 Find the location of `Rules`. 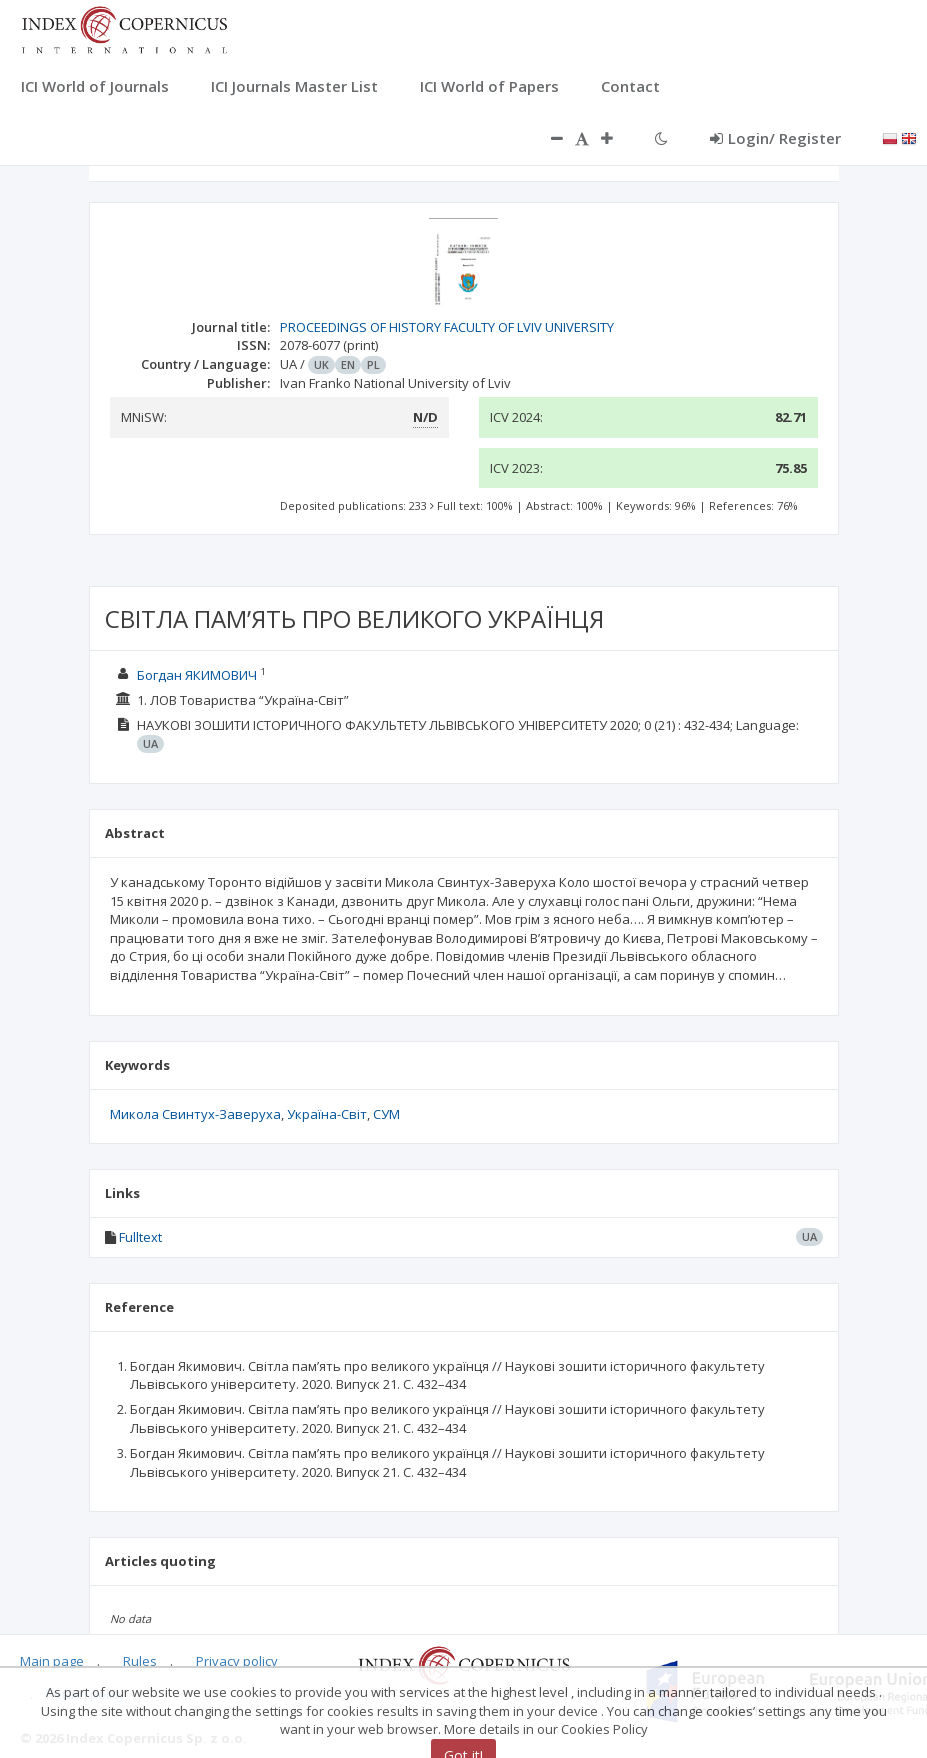

Rules is located at coordinates (140, 1661).